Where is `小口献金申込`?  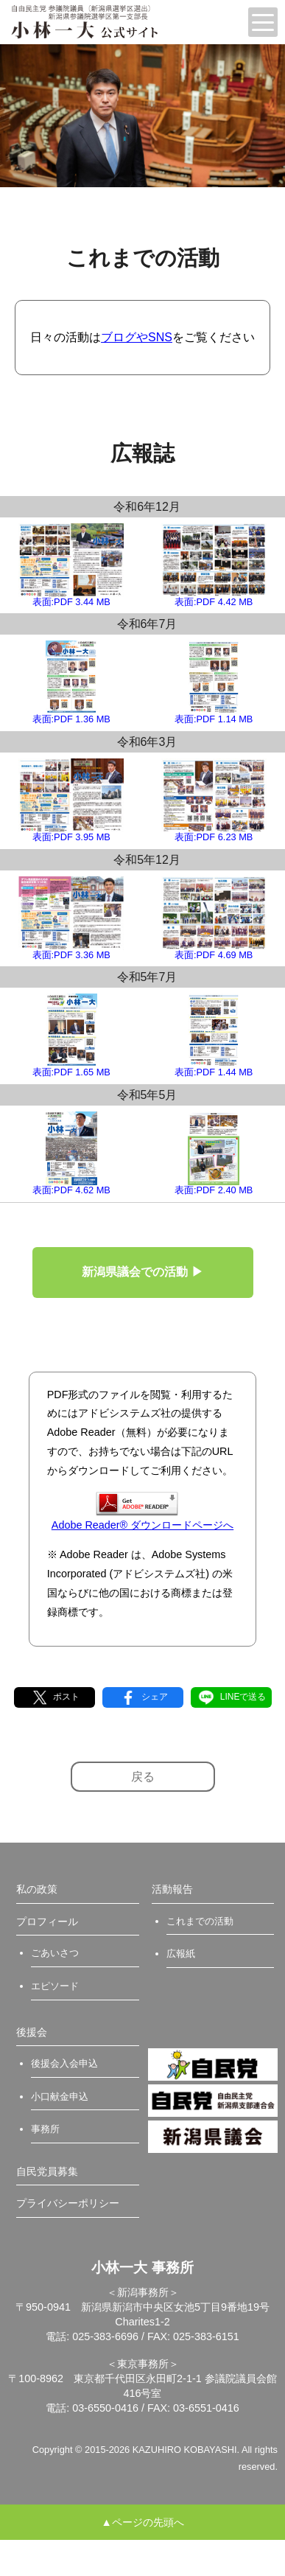 小口献金申込 is located at coordinates (59, 2096).